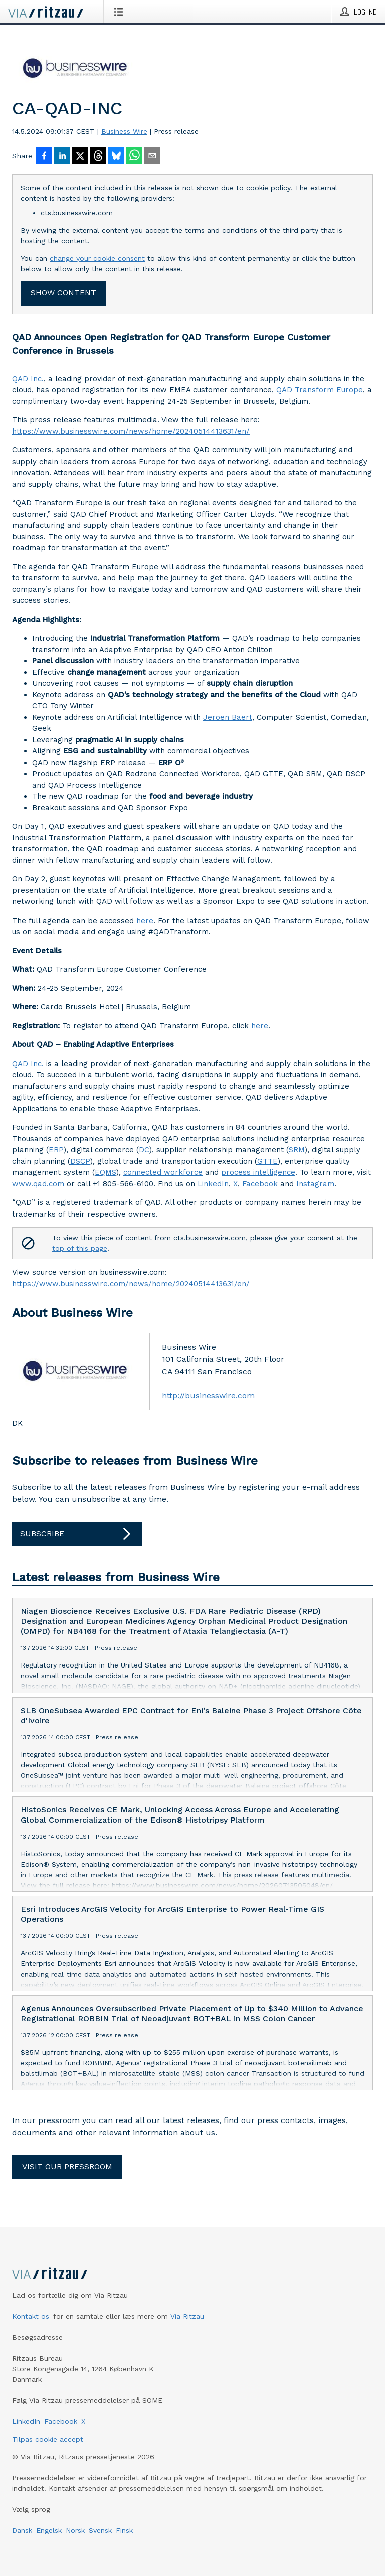  What do you see at coordinates (47, 2439) in the screenshot?
I see `Tilpas cookie accept` at bounding box center [47, 2439].